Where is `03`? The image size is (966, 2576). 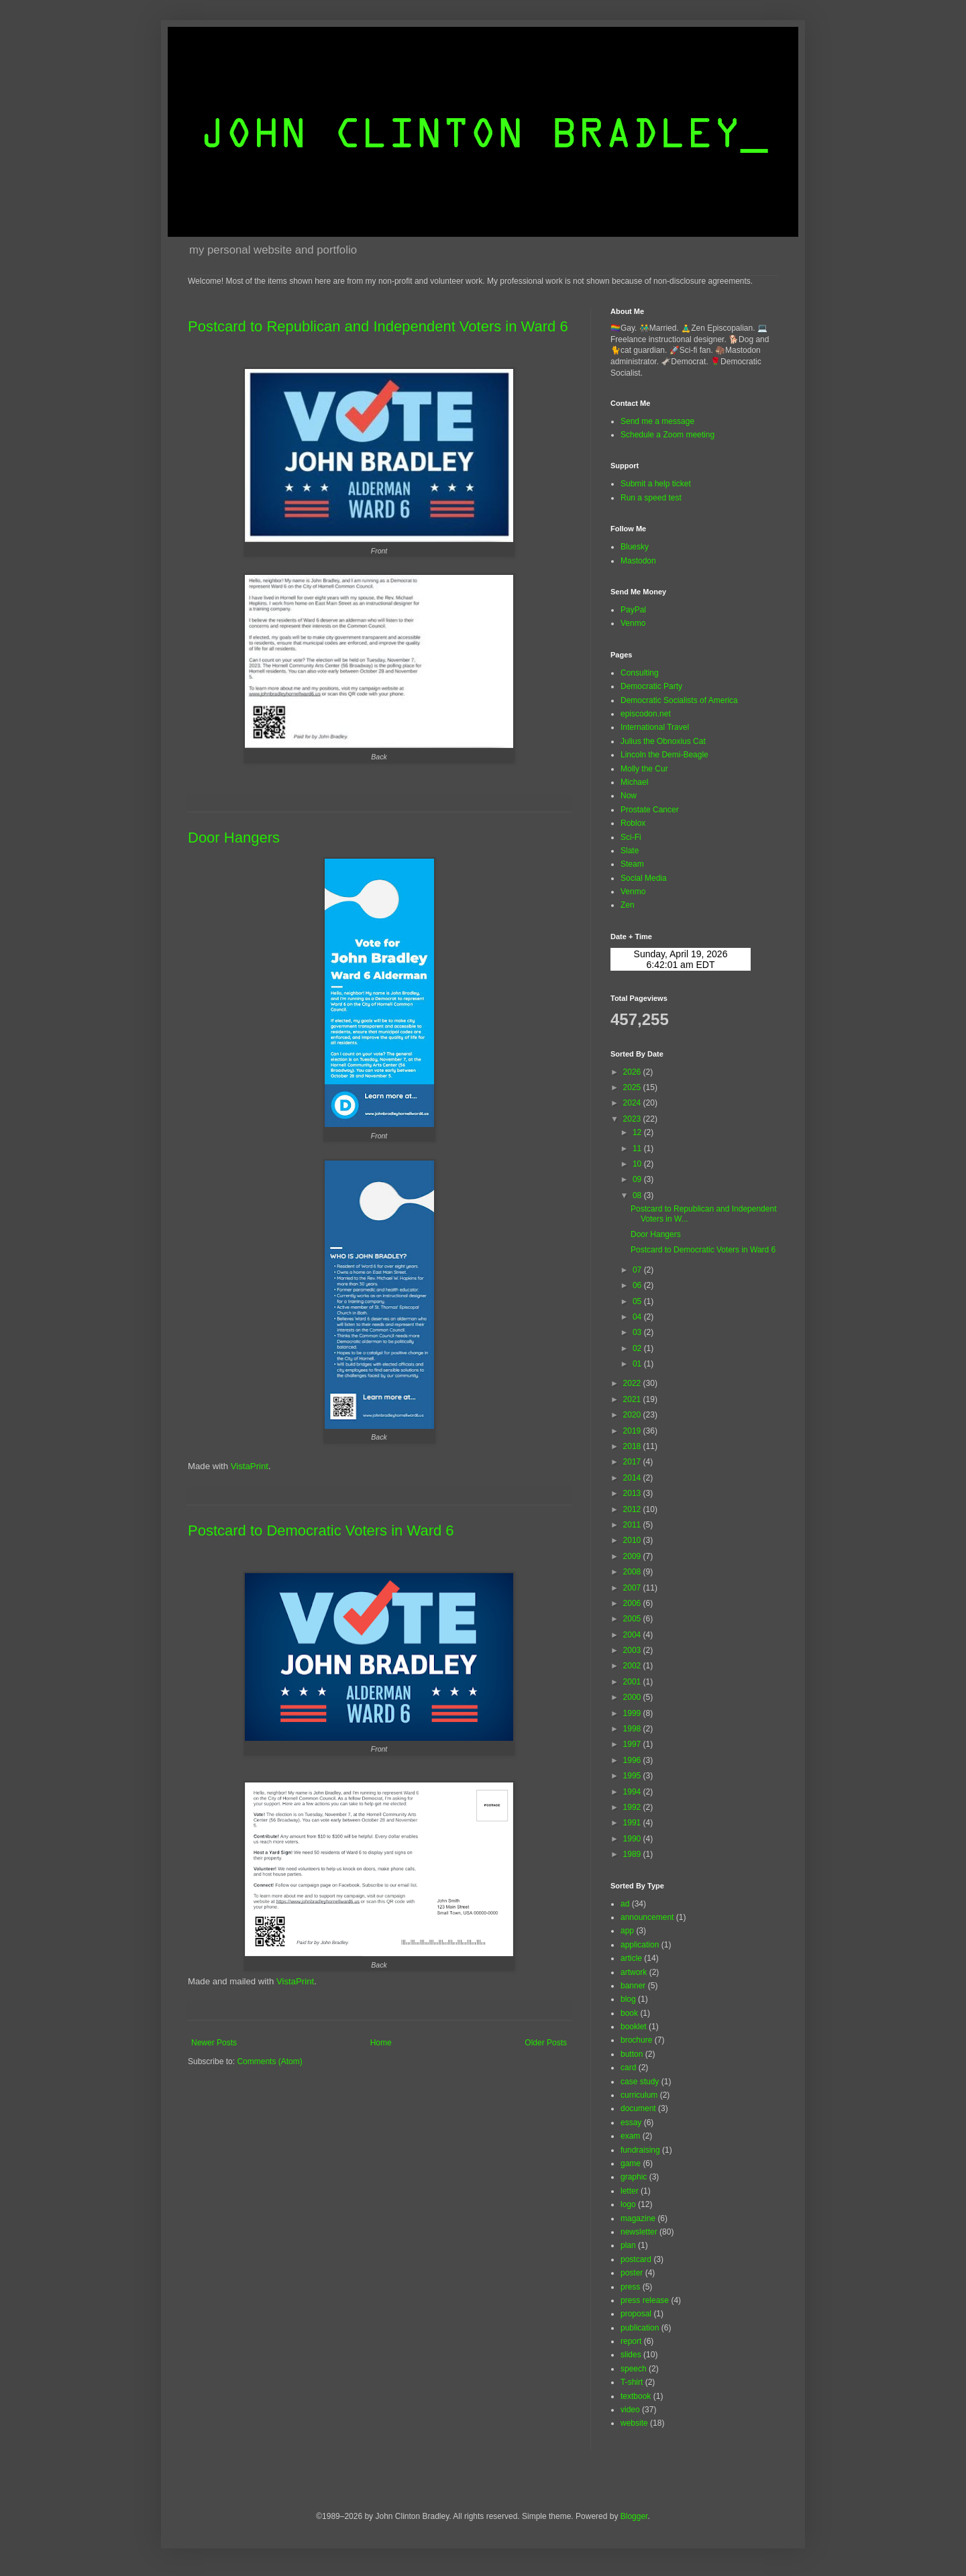
03 is located at coordinates (638, 1332).